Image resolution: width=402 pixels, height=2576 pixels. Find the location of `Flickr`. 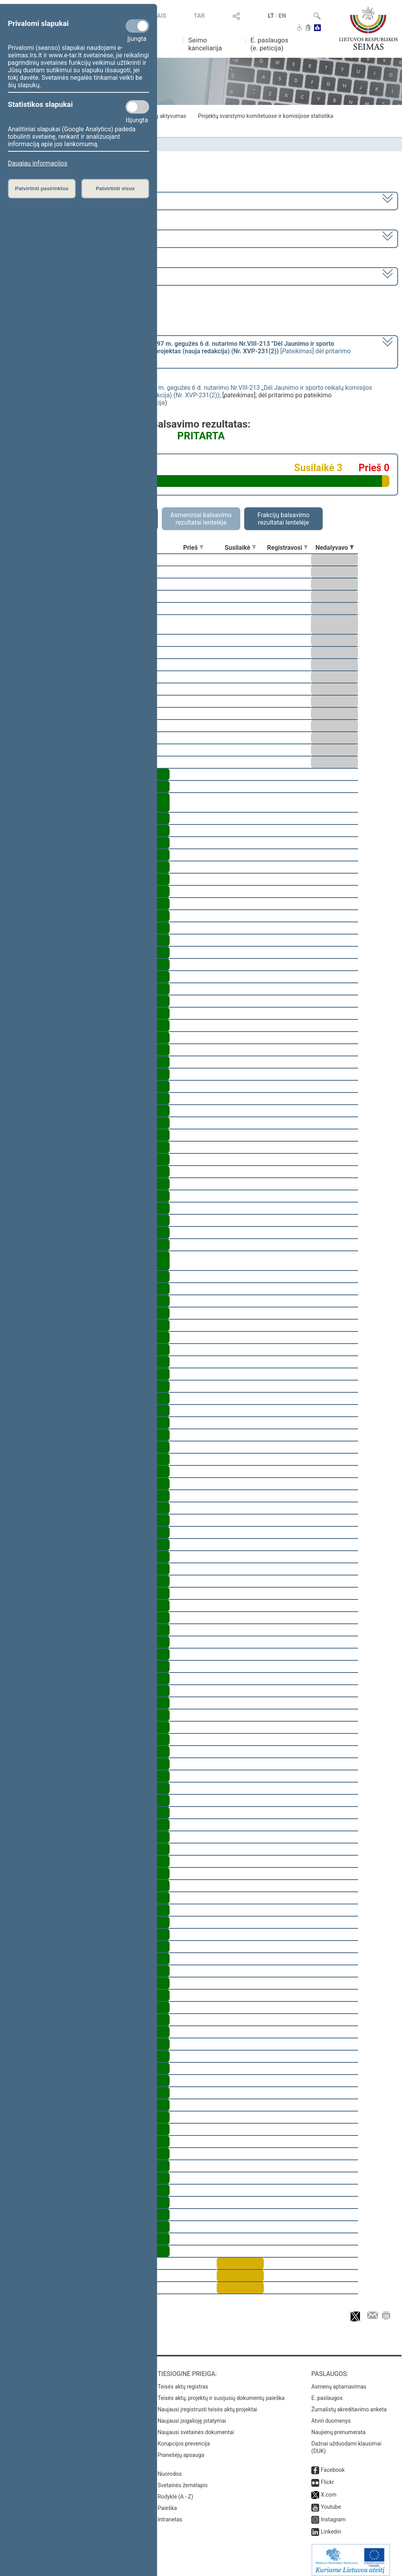

Flickr is located at coordinates (327, 2476).